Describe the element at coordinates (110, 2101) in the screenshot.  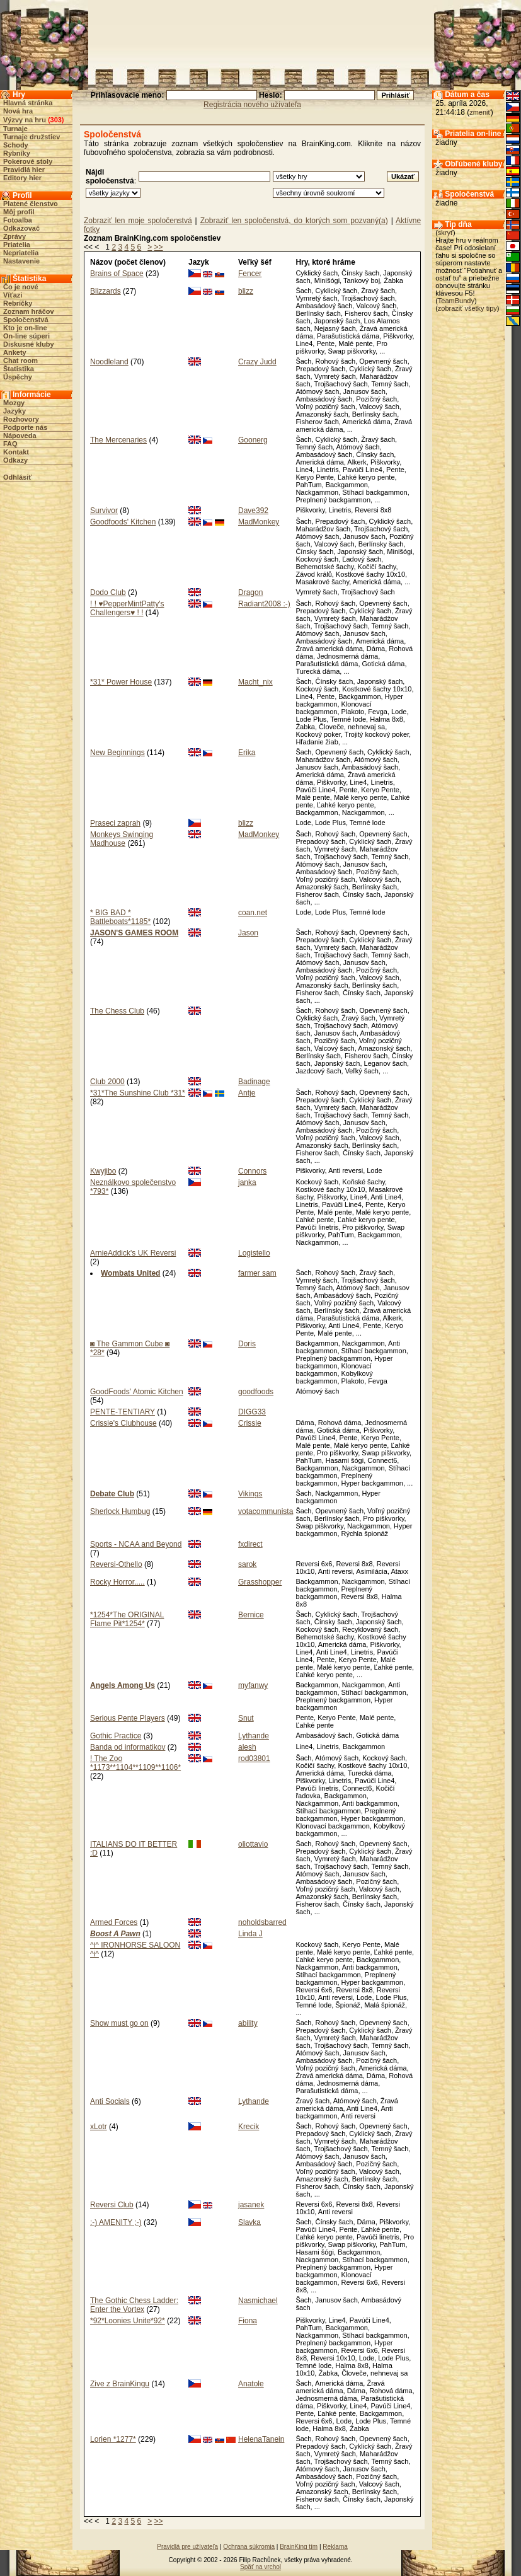
I see `Anti Socials` at that location.